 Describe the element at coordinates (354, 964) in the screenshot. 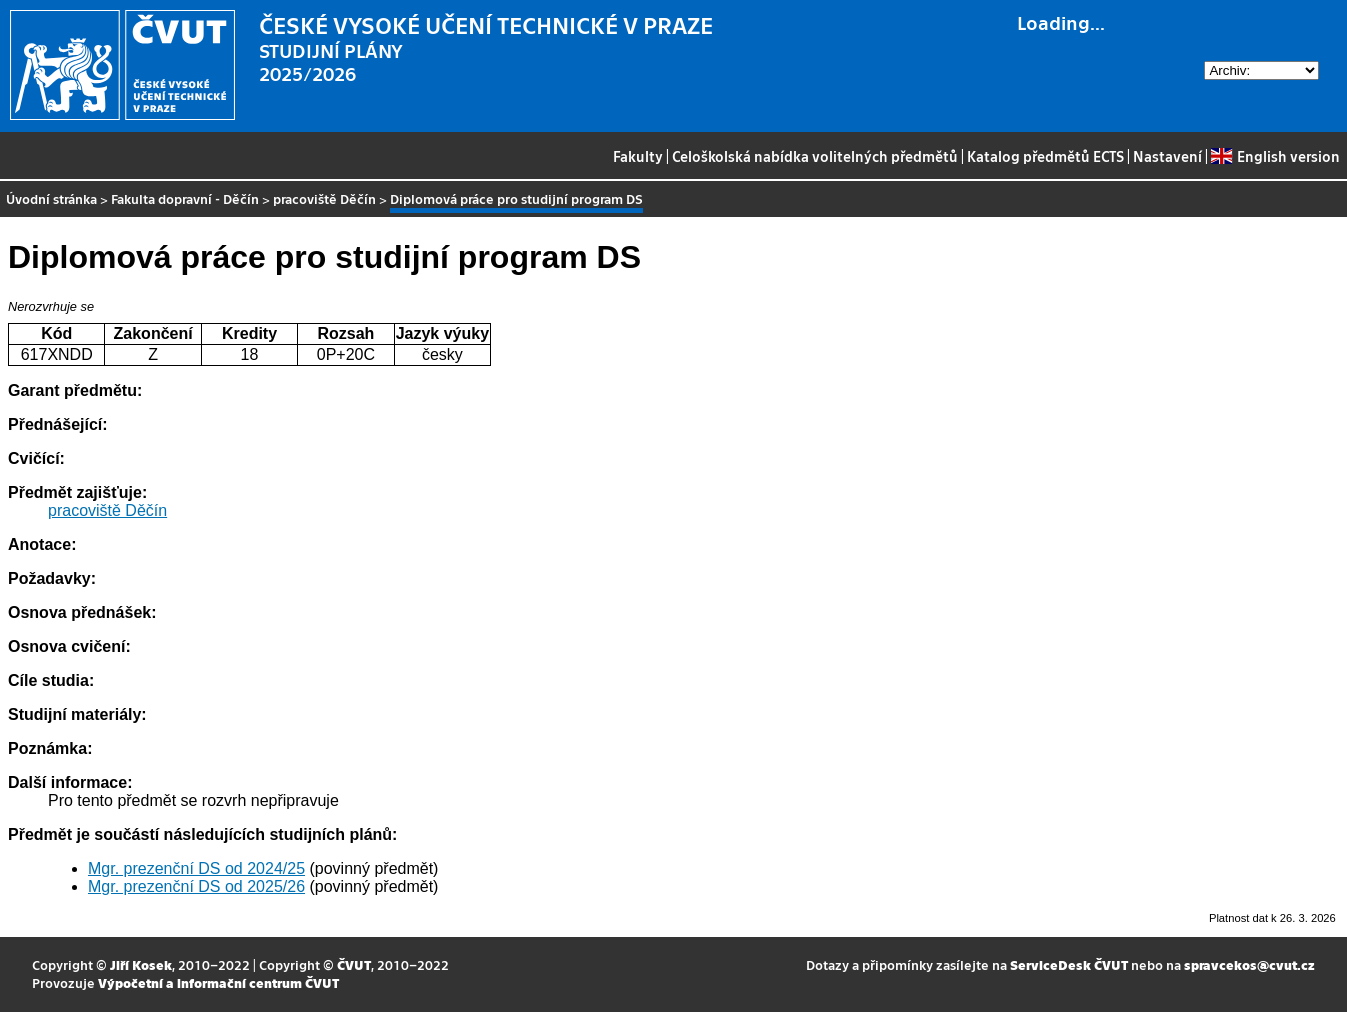

I see `ČVUT` at that location.